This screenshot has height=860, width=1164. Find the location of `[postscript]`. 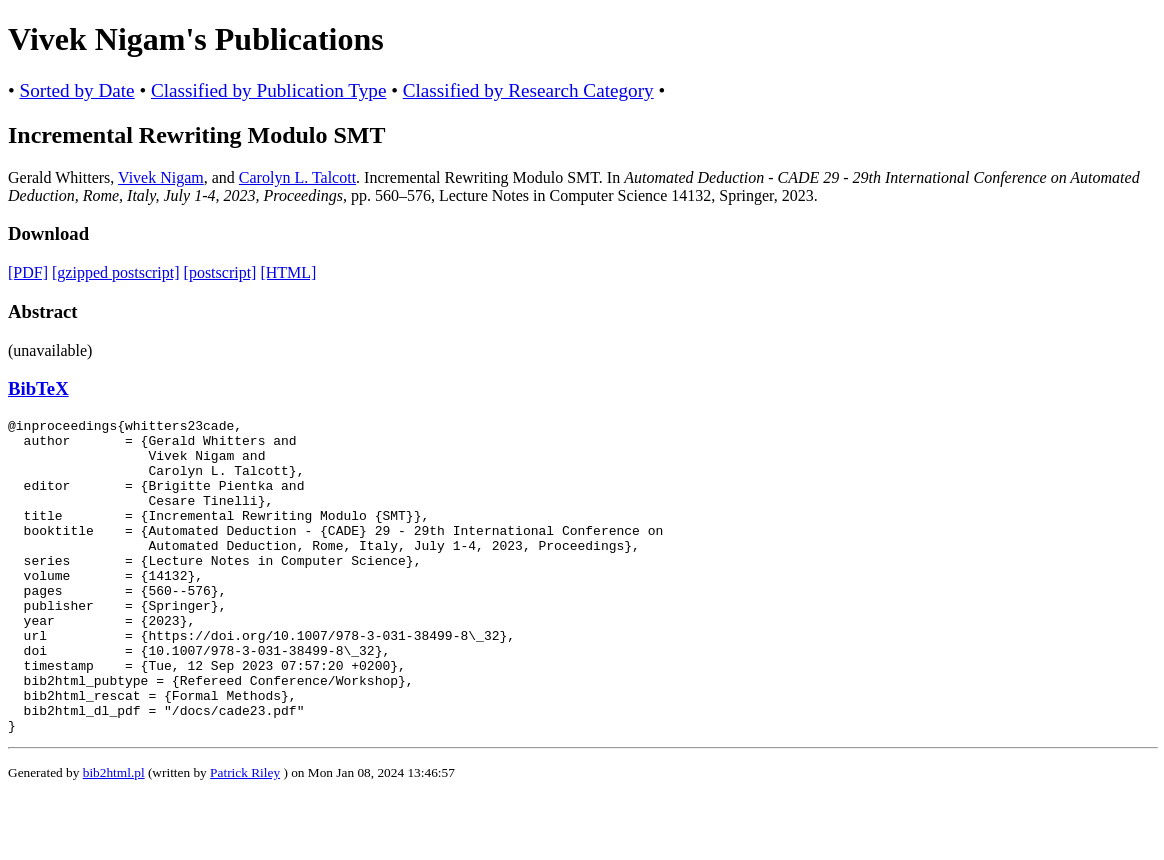

[postscript] is located at coordinates (220, 272).